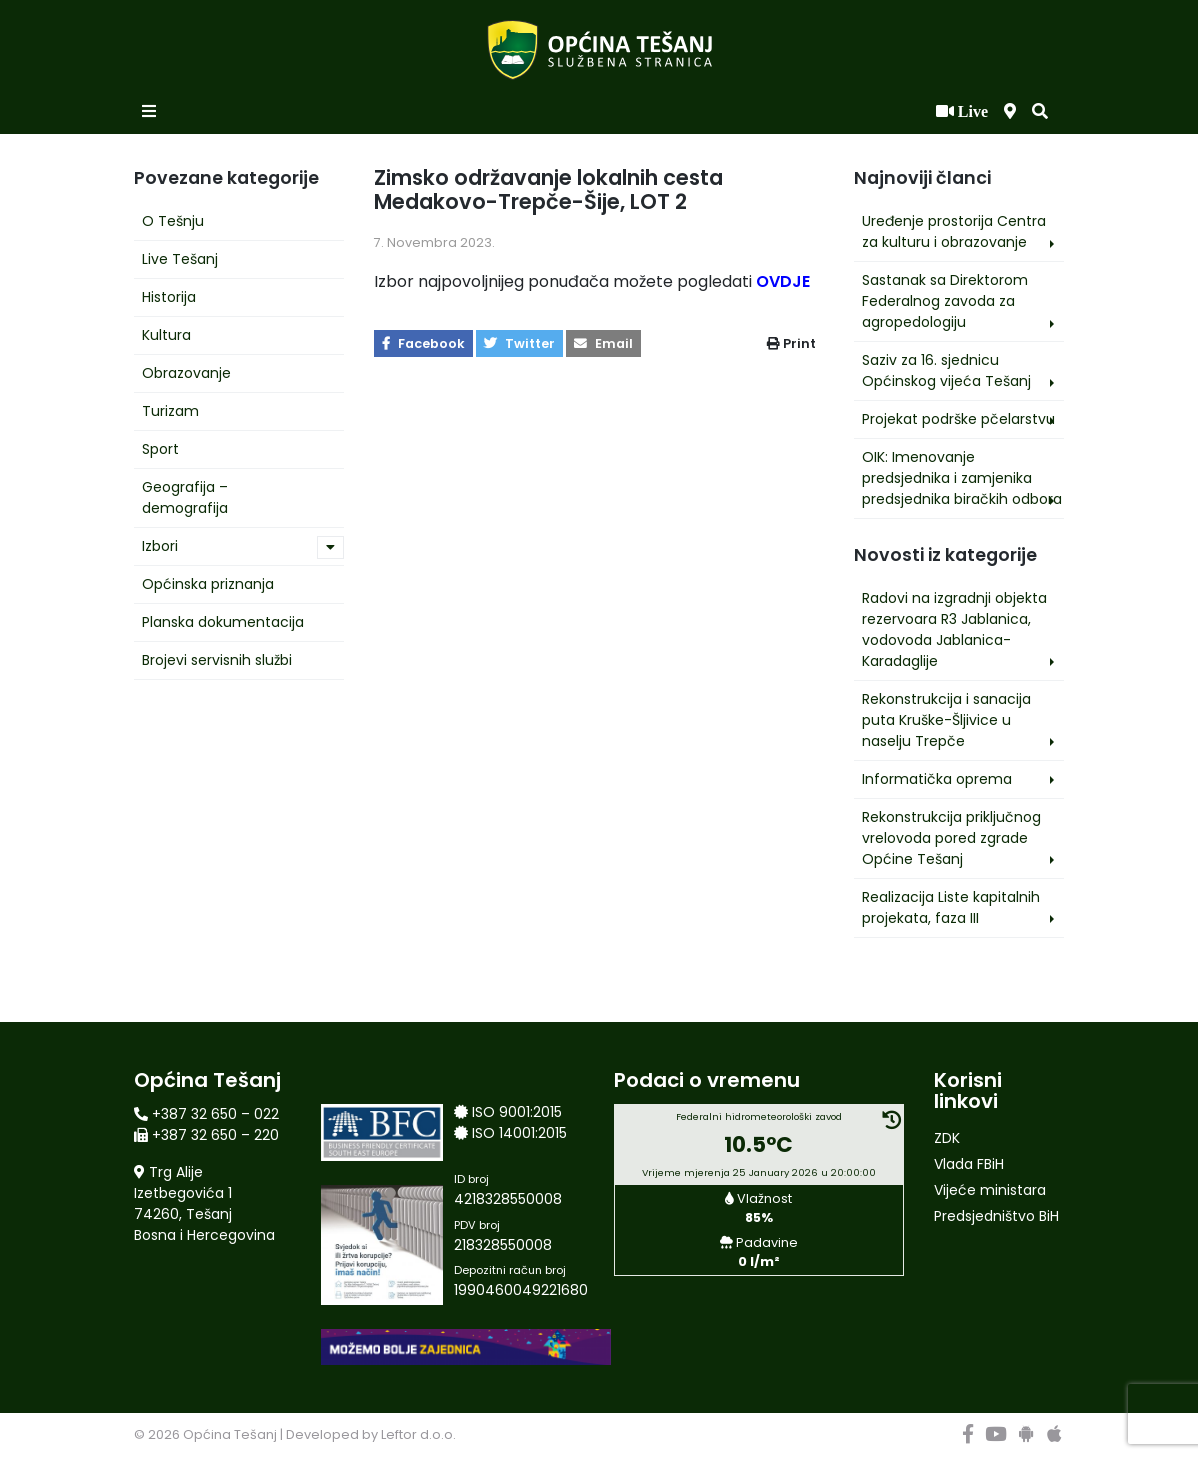 This screenshot has width=1198, height=1458. Describe the element at coordinates (947, 1138) in the screenshot. I see `ZDK` at that location.